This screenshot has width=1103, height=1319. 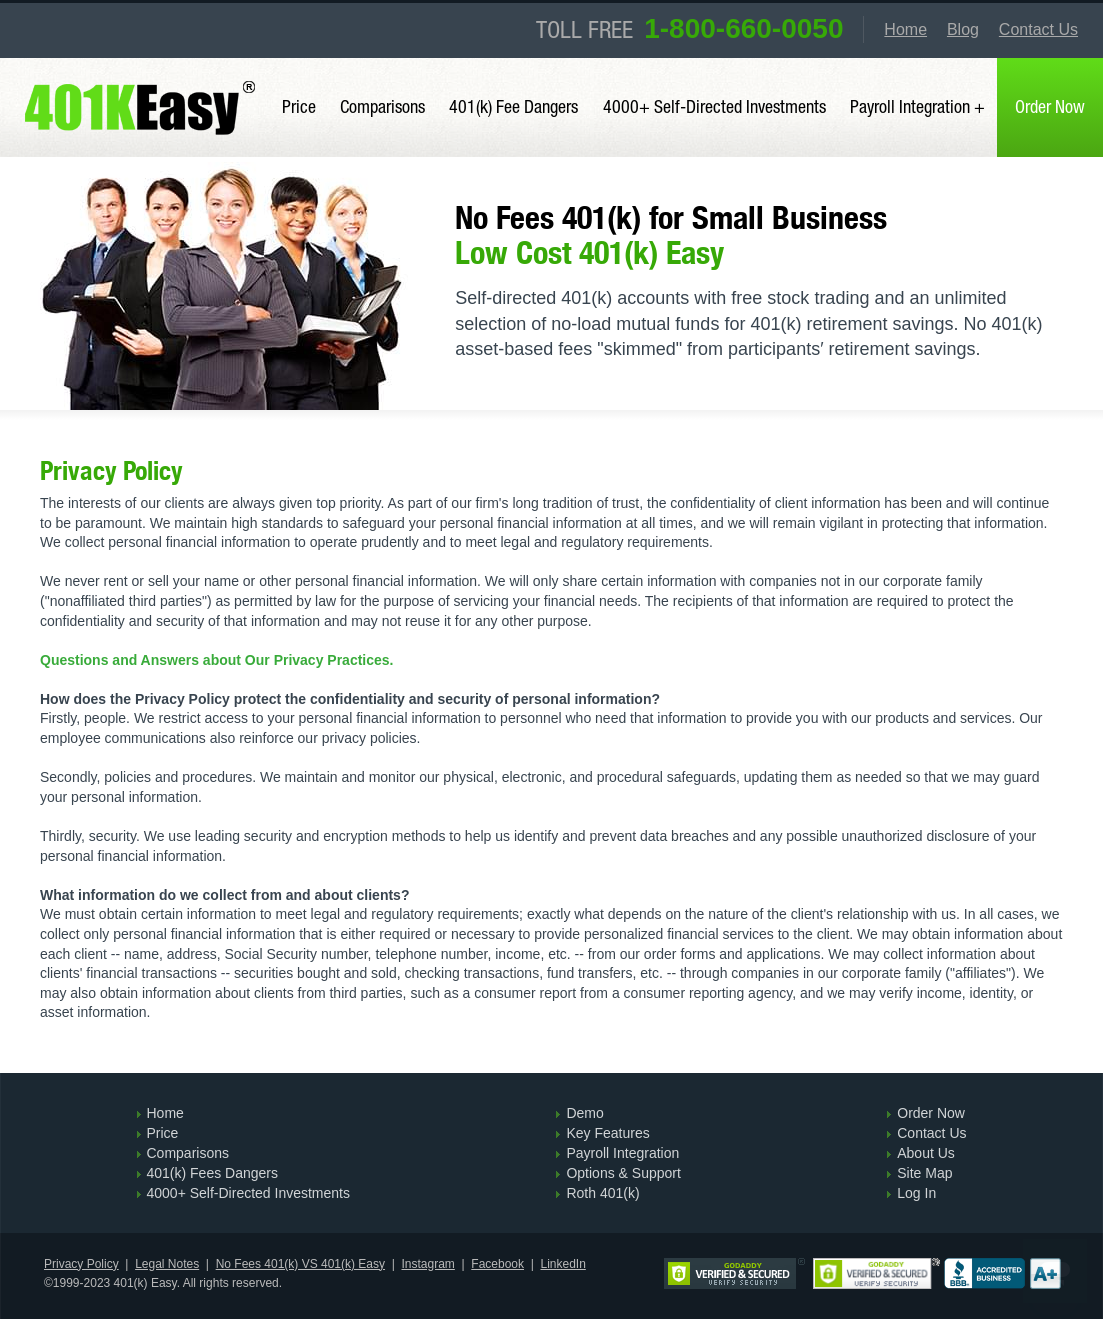 I want to click on 401(k) Easy, so click(x=142, y=72).